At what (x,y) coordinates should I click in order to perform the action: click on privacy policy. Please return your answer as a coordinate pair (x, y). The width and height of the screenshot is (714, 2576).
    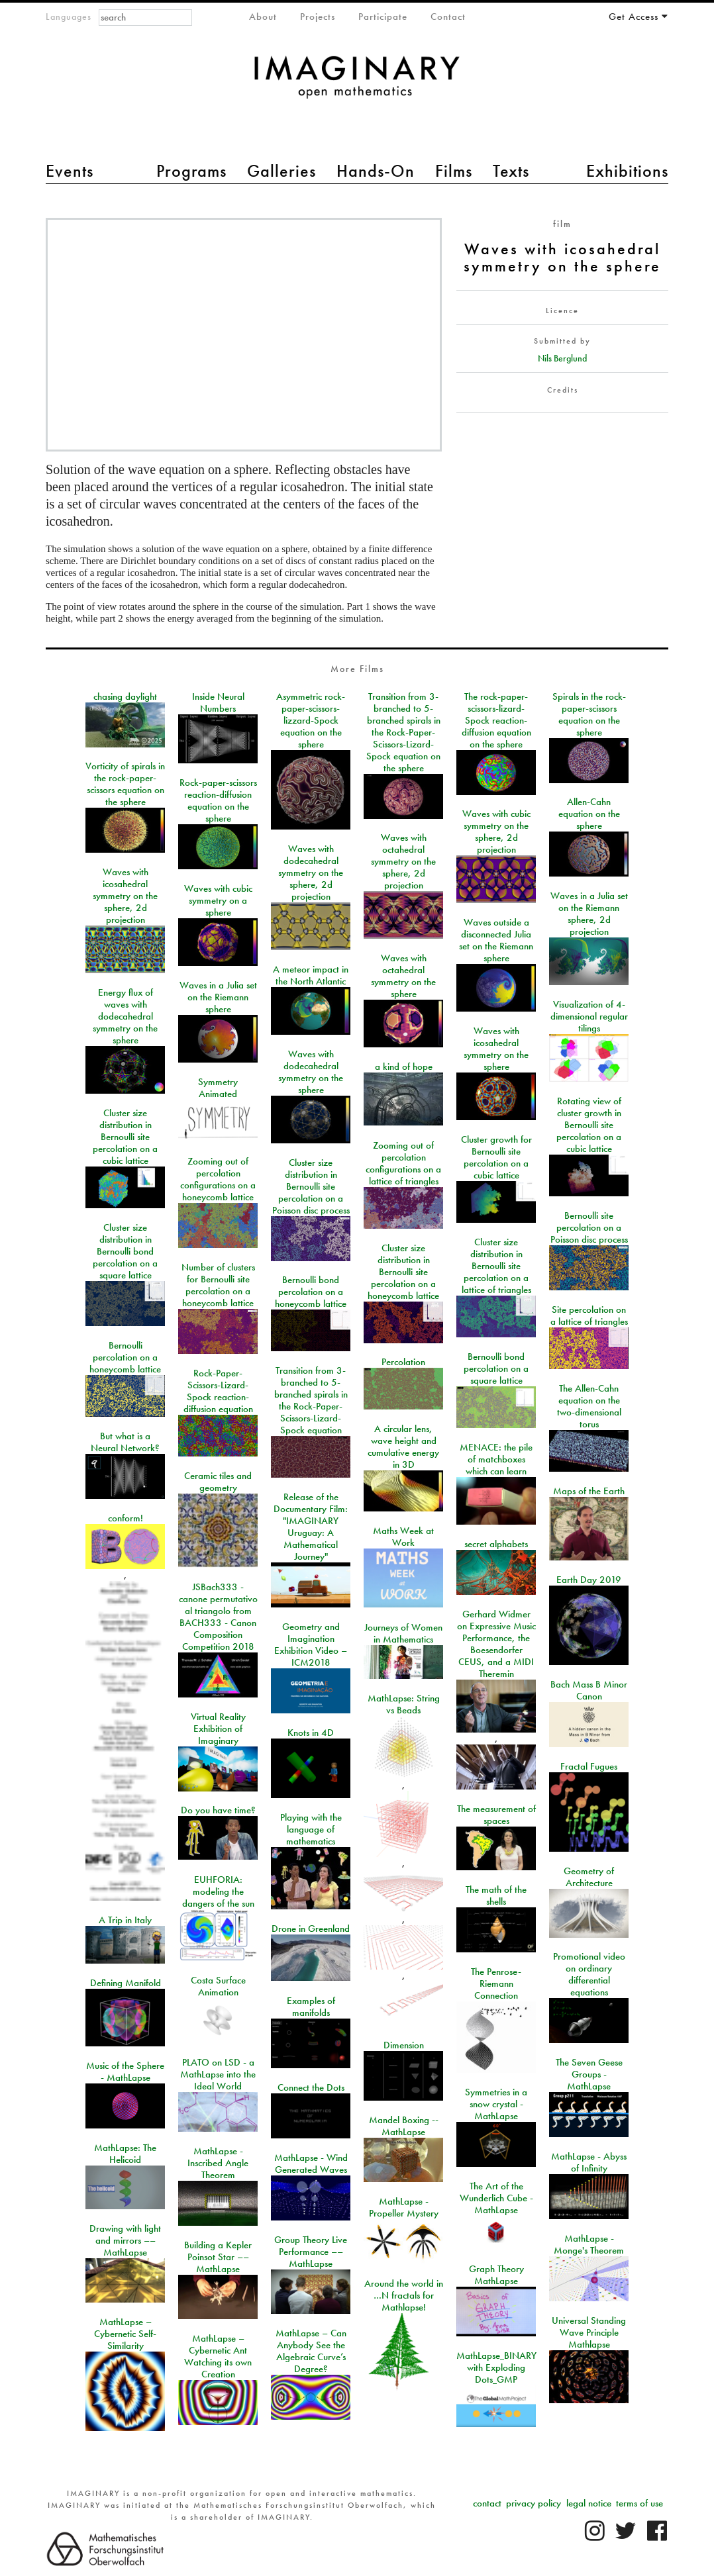
    Looking at the image, I should click on (533, 2503).